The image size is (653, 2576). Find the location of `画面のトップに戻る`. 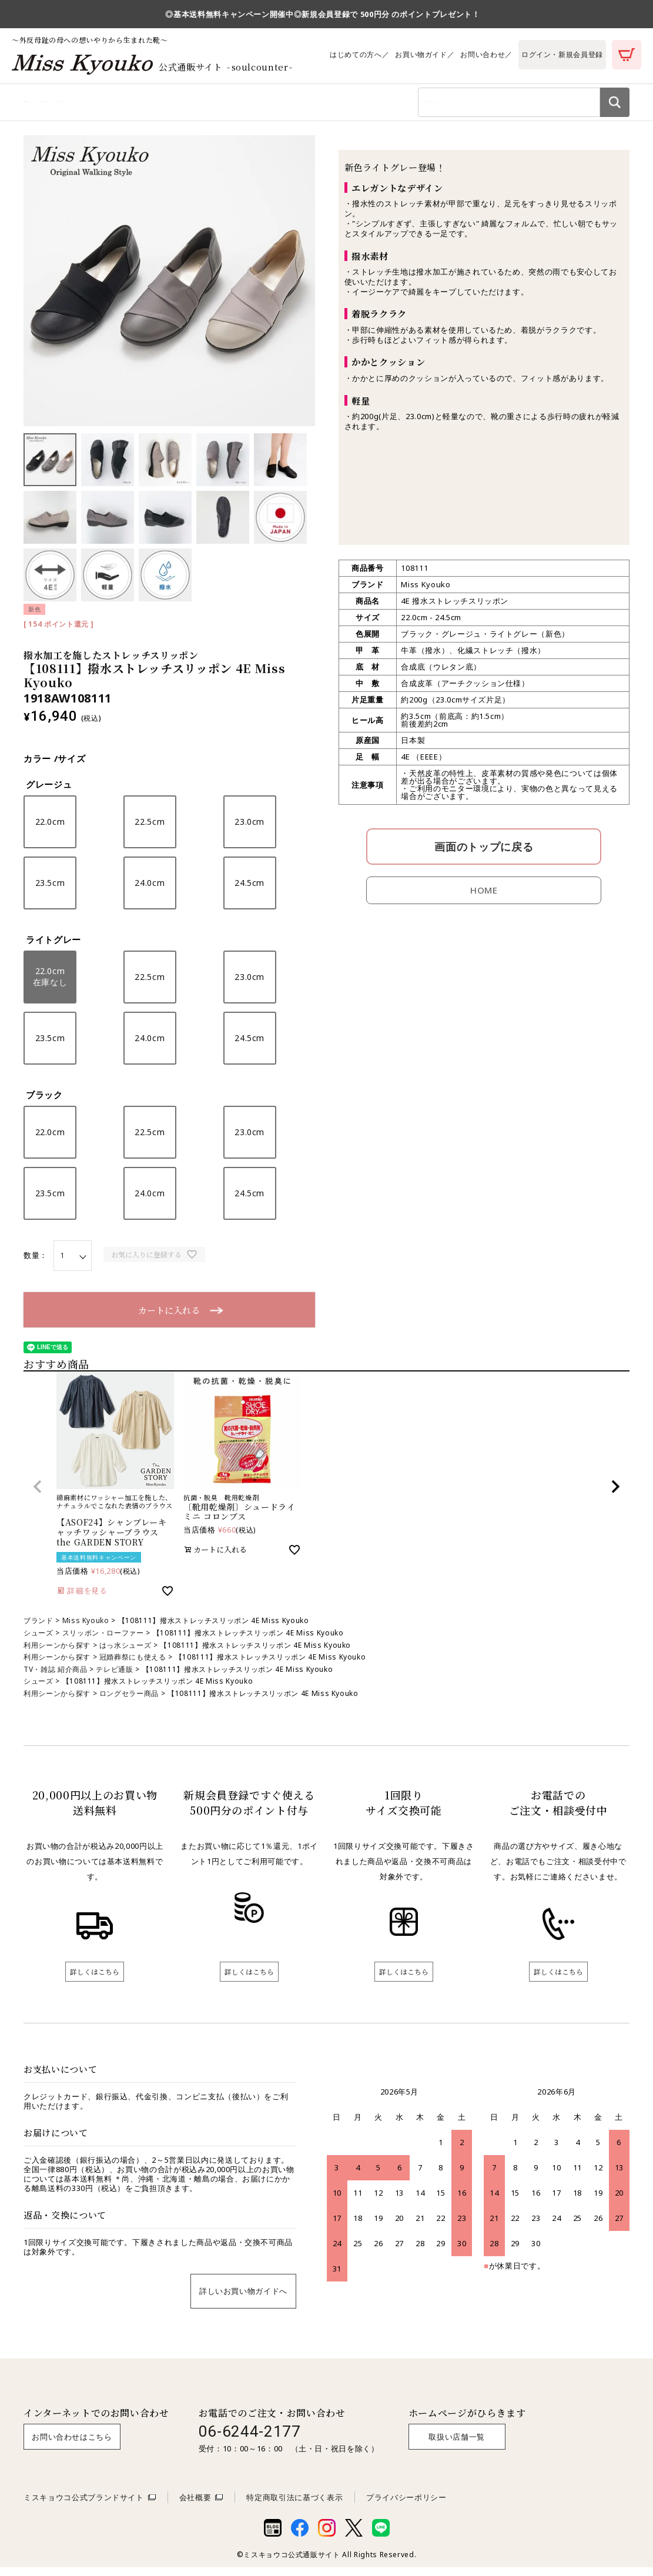

画面のトップに戻る is located at coordinates (483, 854).